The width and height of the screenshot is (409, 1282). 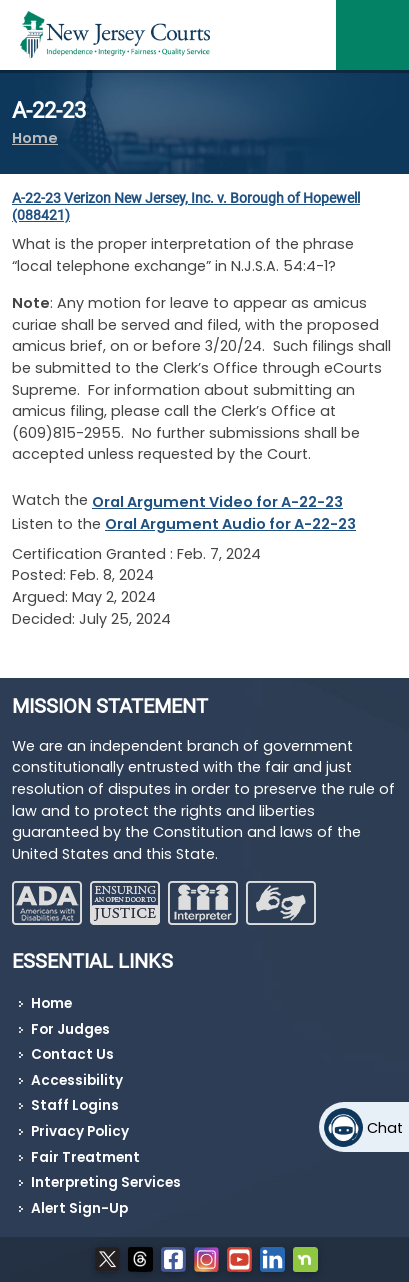 I want to click on Privacy Policy, so click(x=80, y=1131).